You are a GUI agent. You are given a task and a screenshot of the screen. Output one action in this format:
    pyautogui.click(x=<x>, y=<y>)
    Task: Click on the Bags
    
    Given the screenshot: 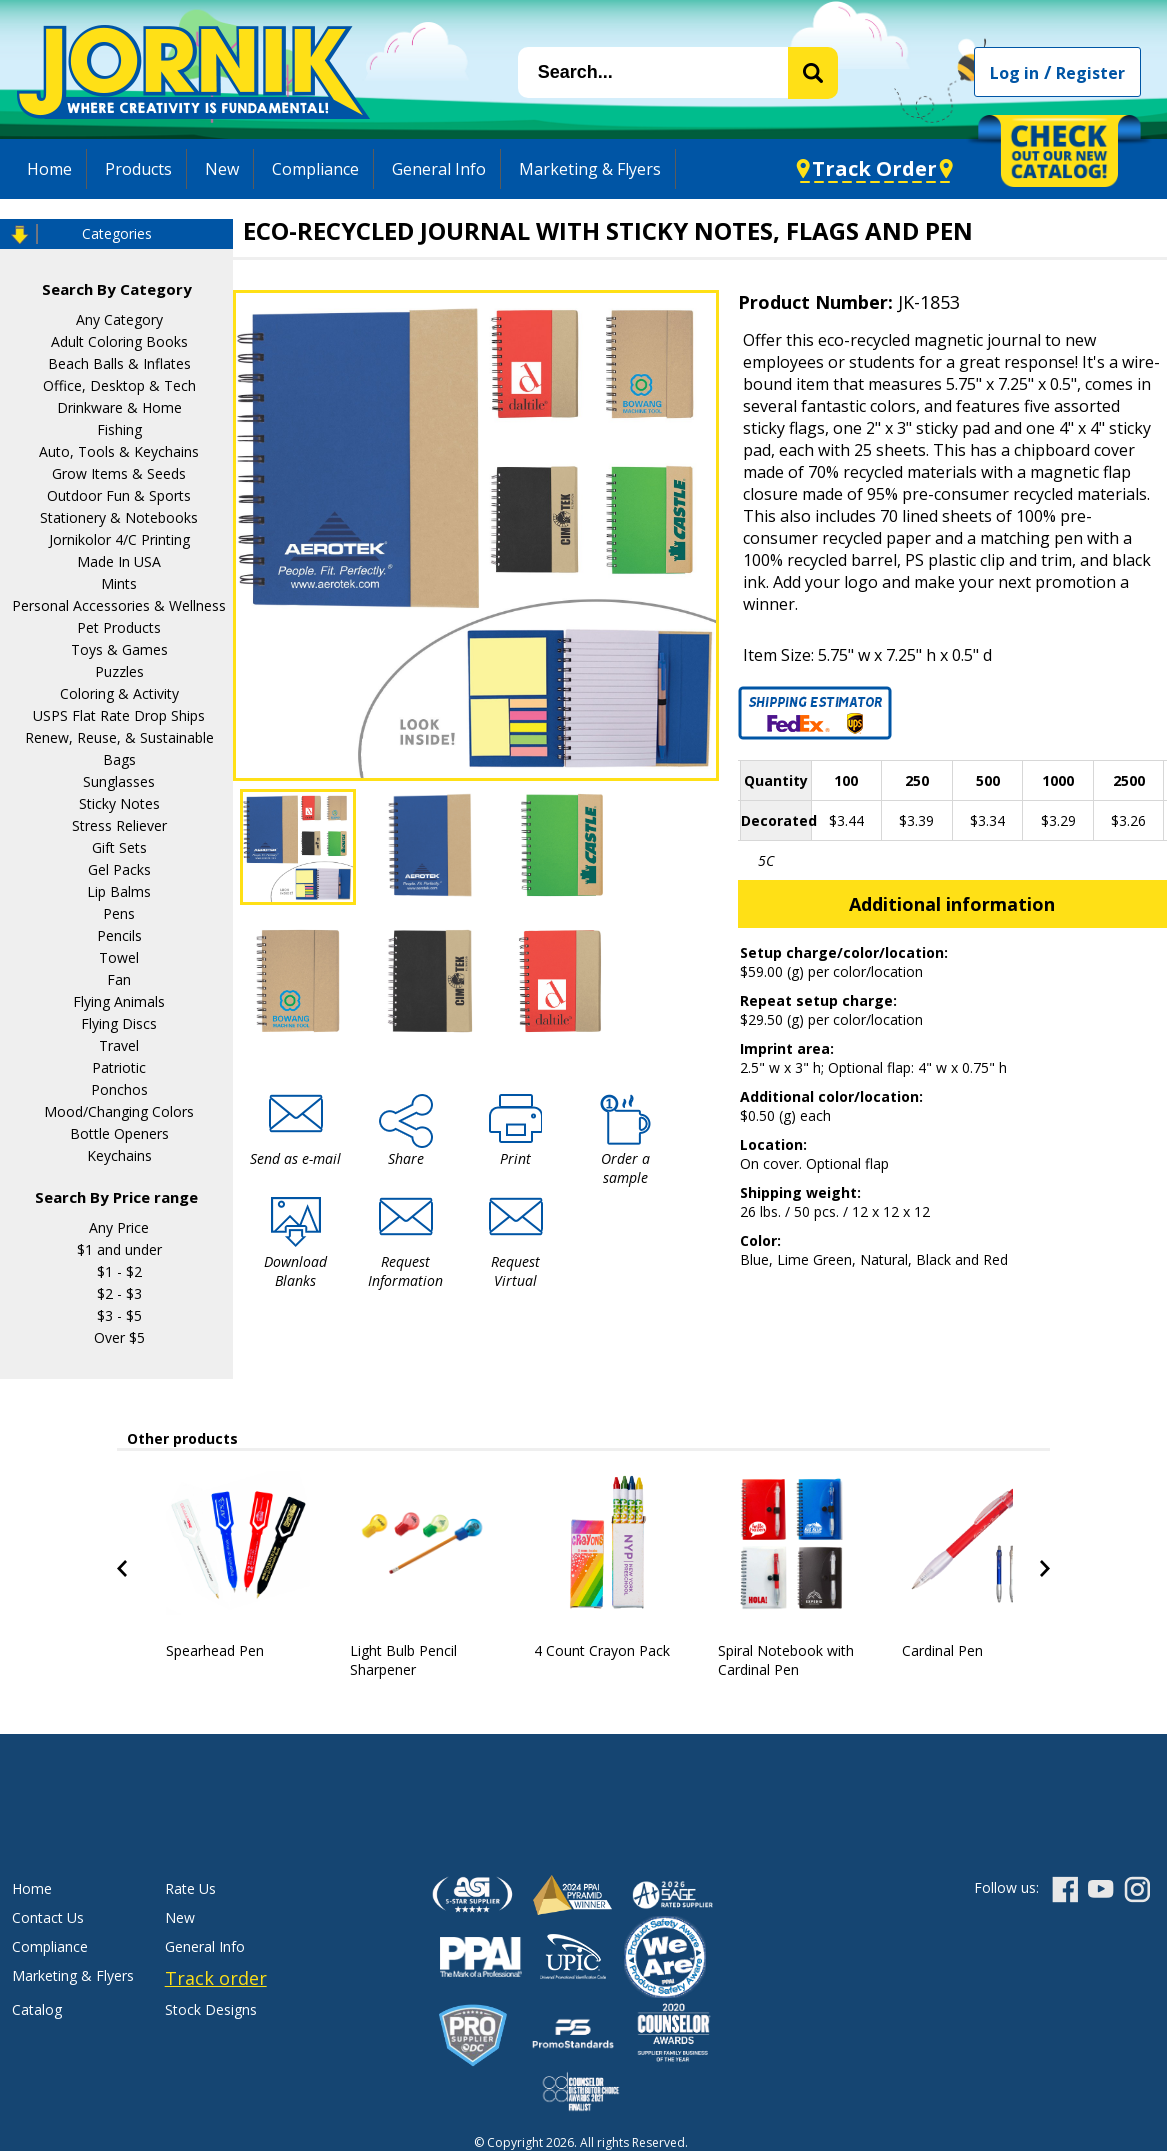 What is the action you would take?
    pyautogui.click(x=119, y=759)
    